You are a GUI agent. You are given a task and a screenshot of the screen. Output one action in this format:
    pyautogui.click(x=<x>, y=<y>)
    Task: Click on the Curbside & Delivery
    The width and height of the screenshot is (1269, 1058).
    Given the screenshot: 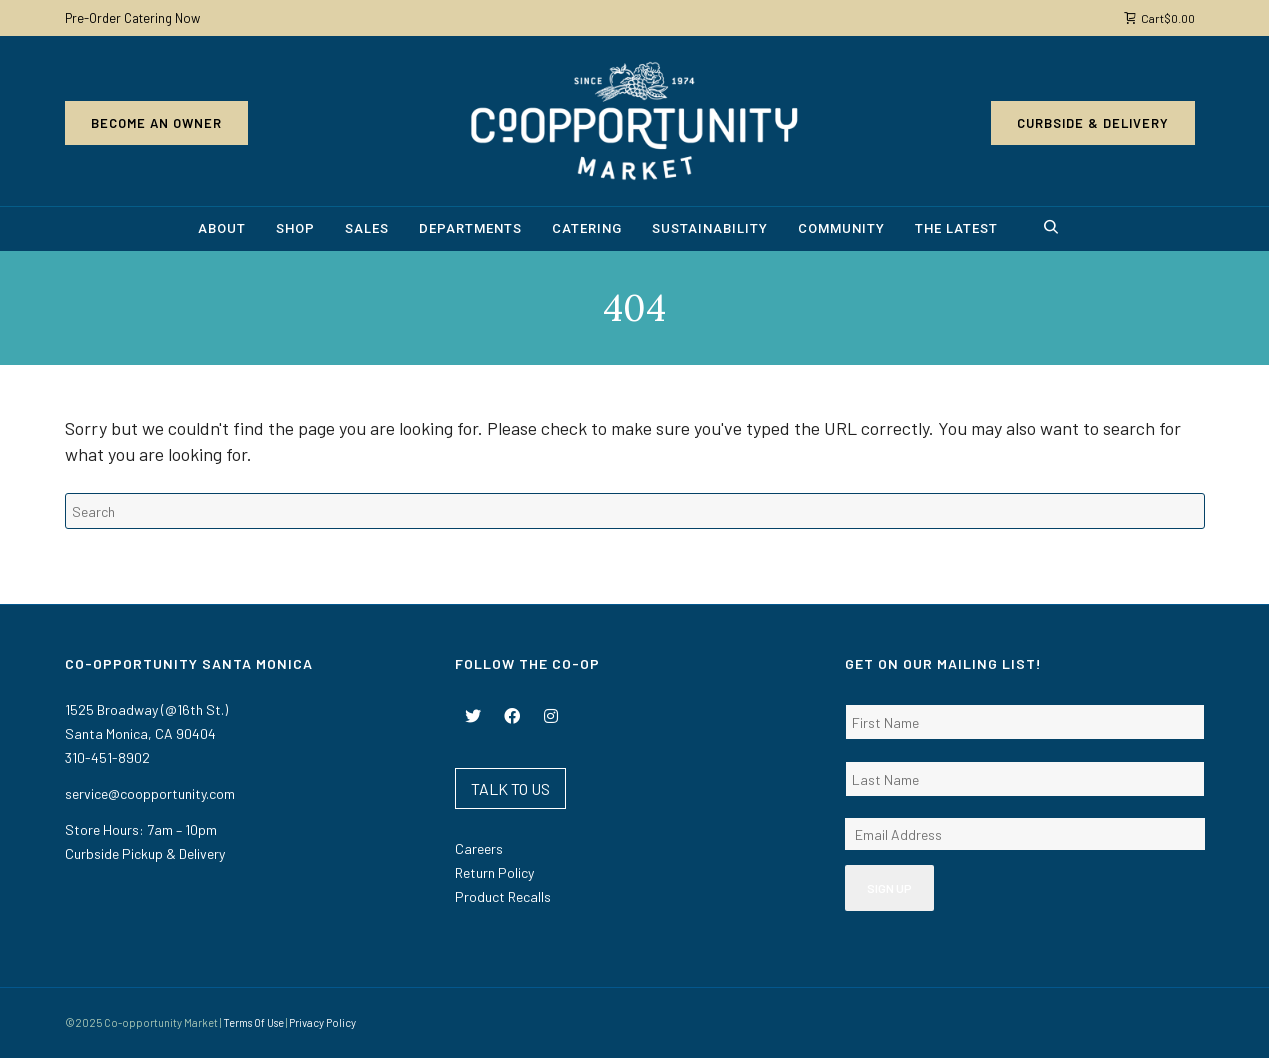 What is the action you would take?
    pyautogui.click(x=1093, y=123)
    